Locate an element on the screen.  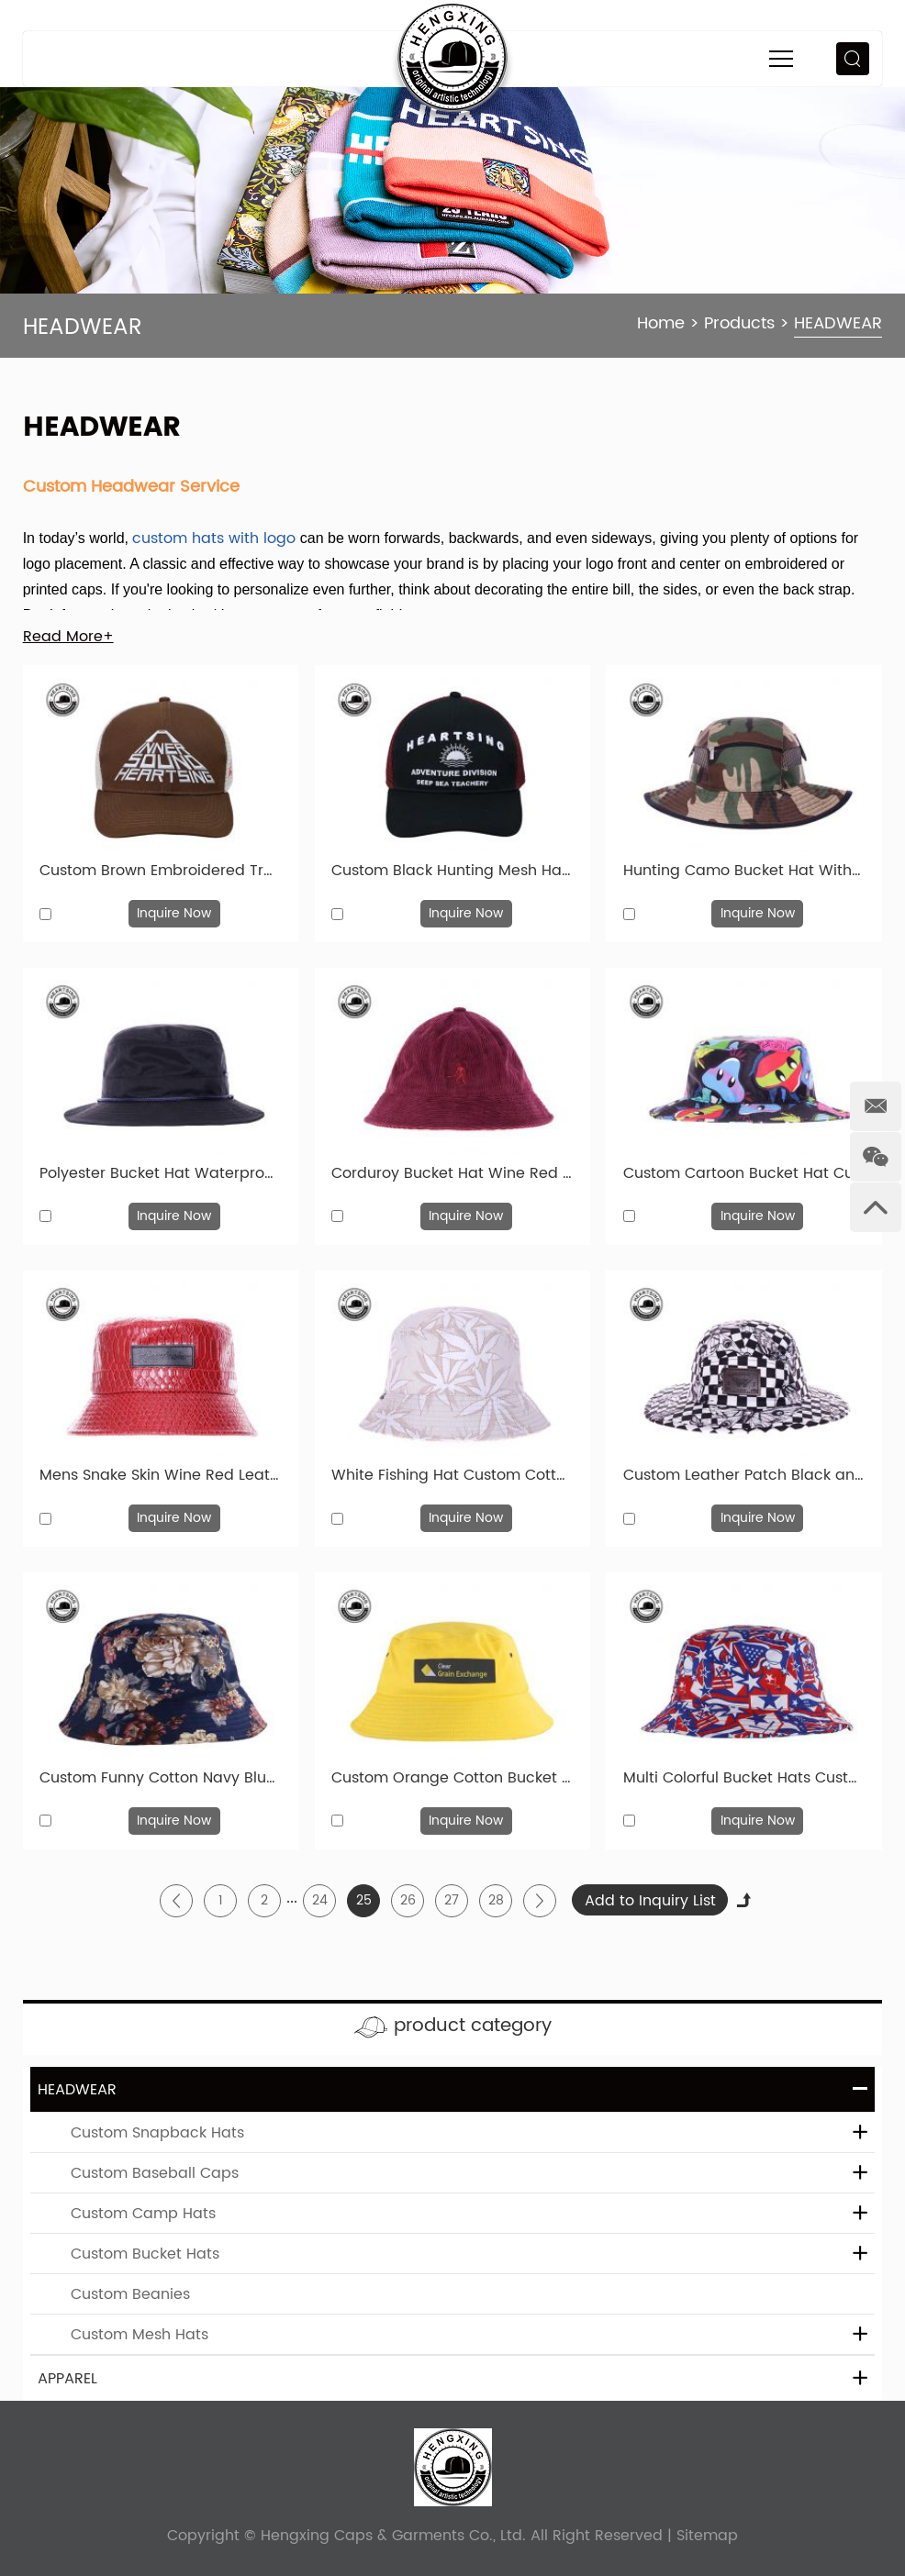
Corduroy Bucket Hat Wine Red Fisherman Embroidered Hats With Top Button is located at coordinates (452, 1173).